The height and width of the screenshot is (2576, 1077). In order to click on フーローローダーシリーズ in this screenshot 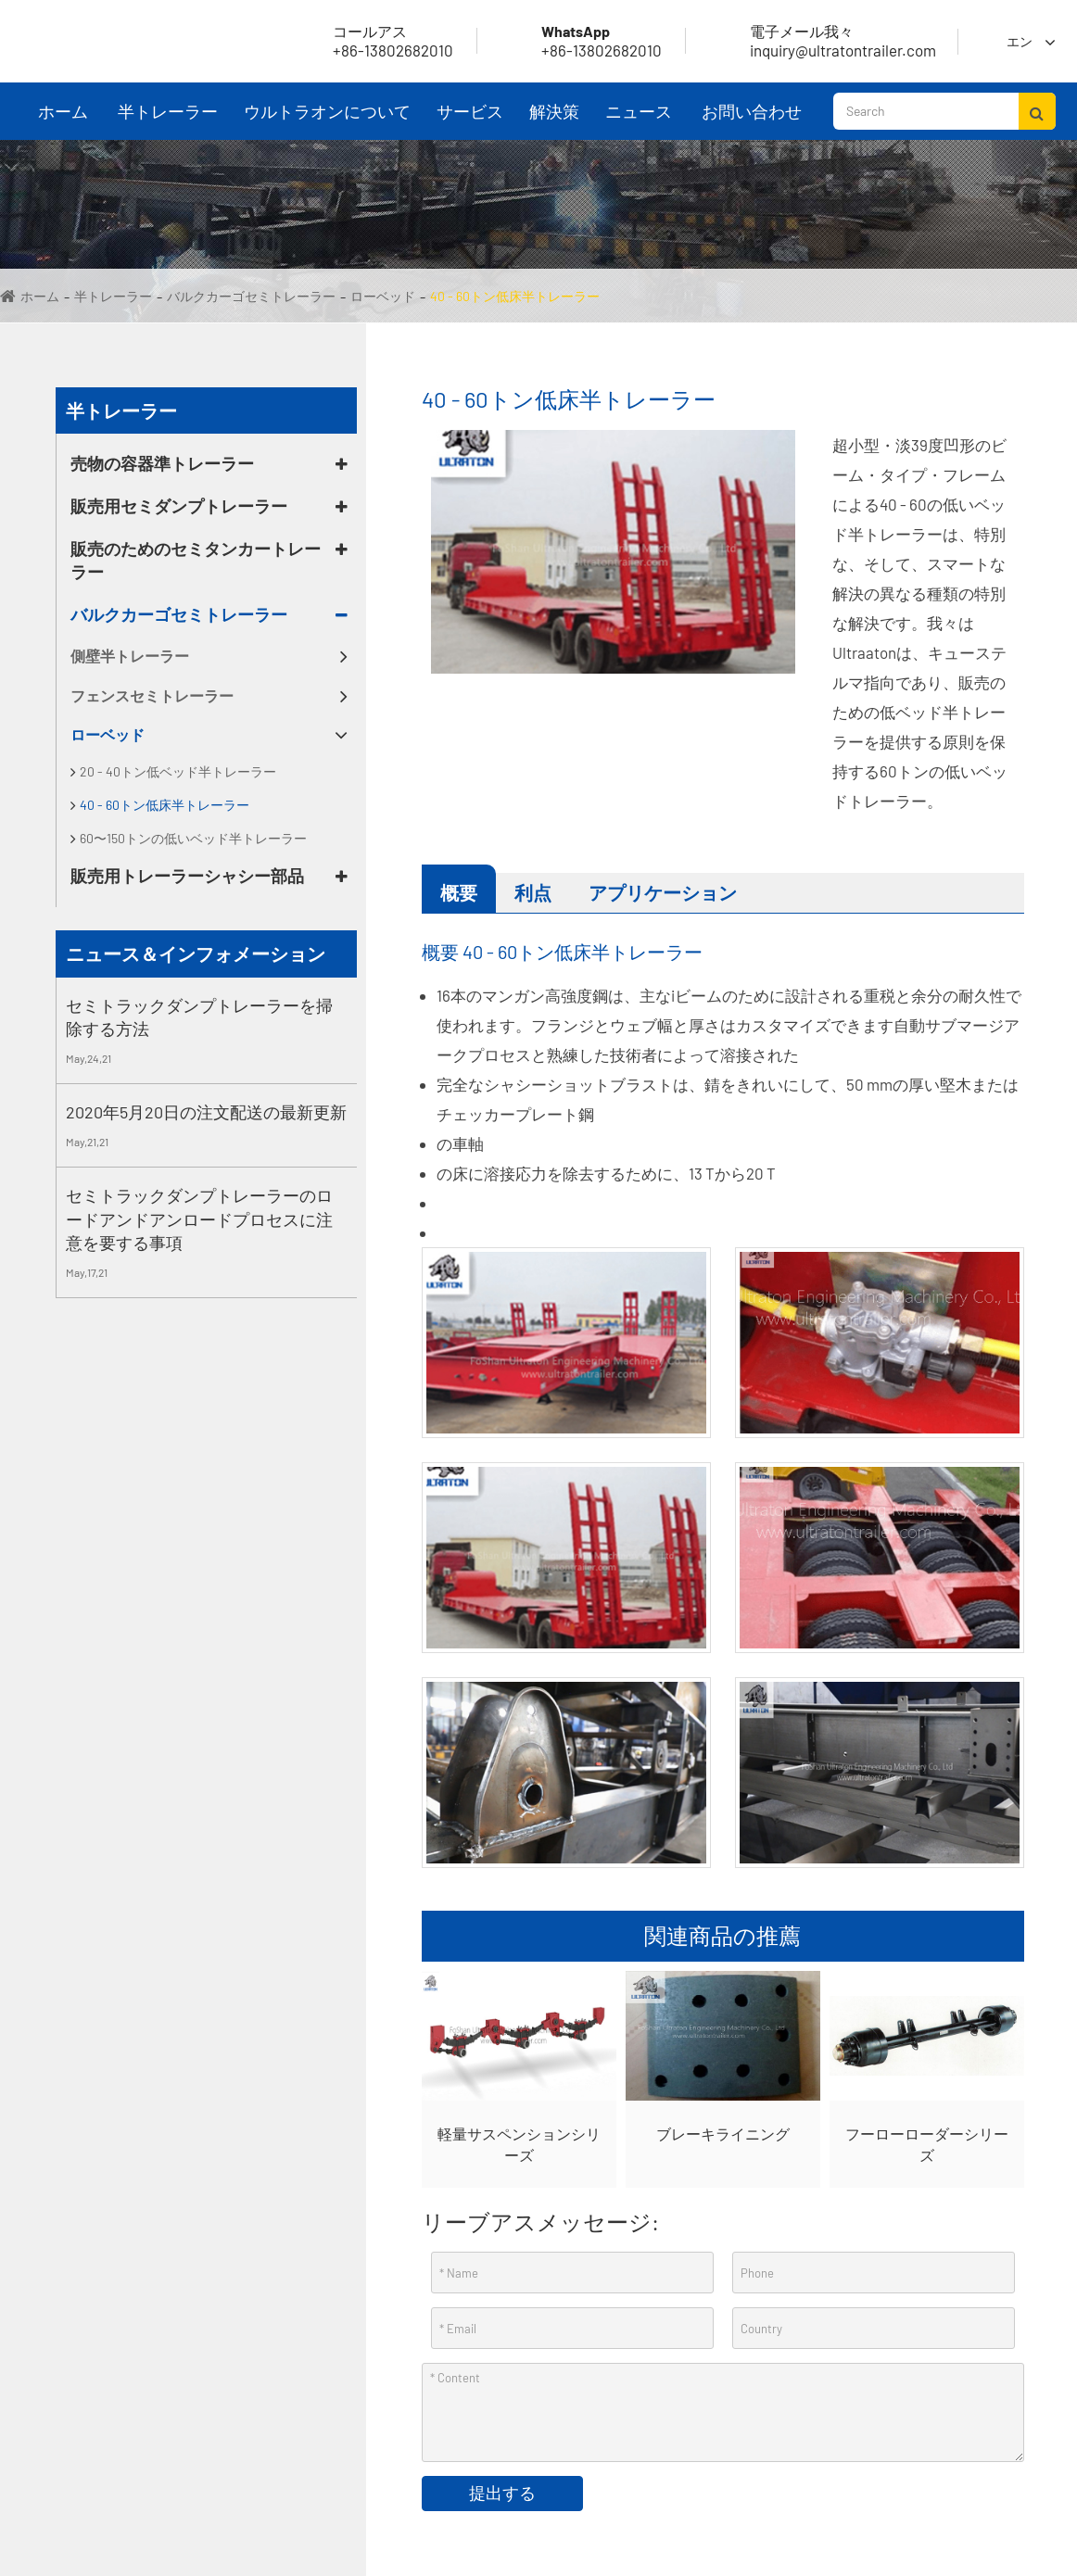, I will do `click(926, 2144)`.